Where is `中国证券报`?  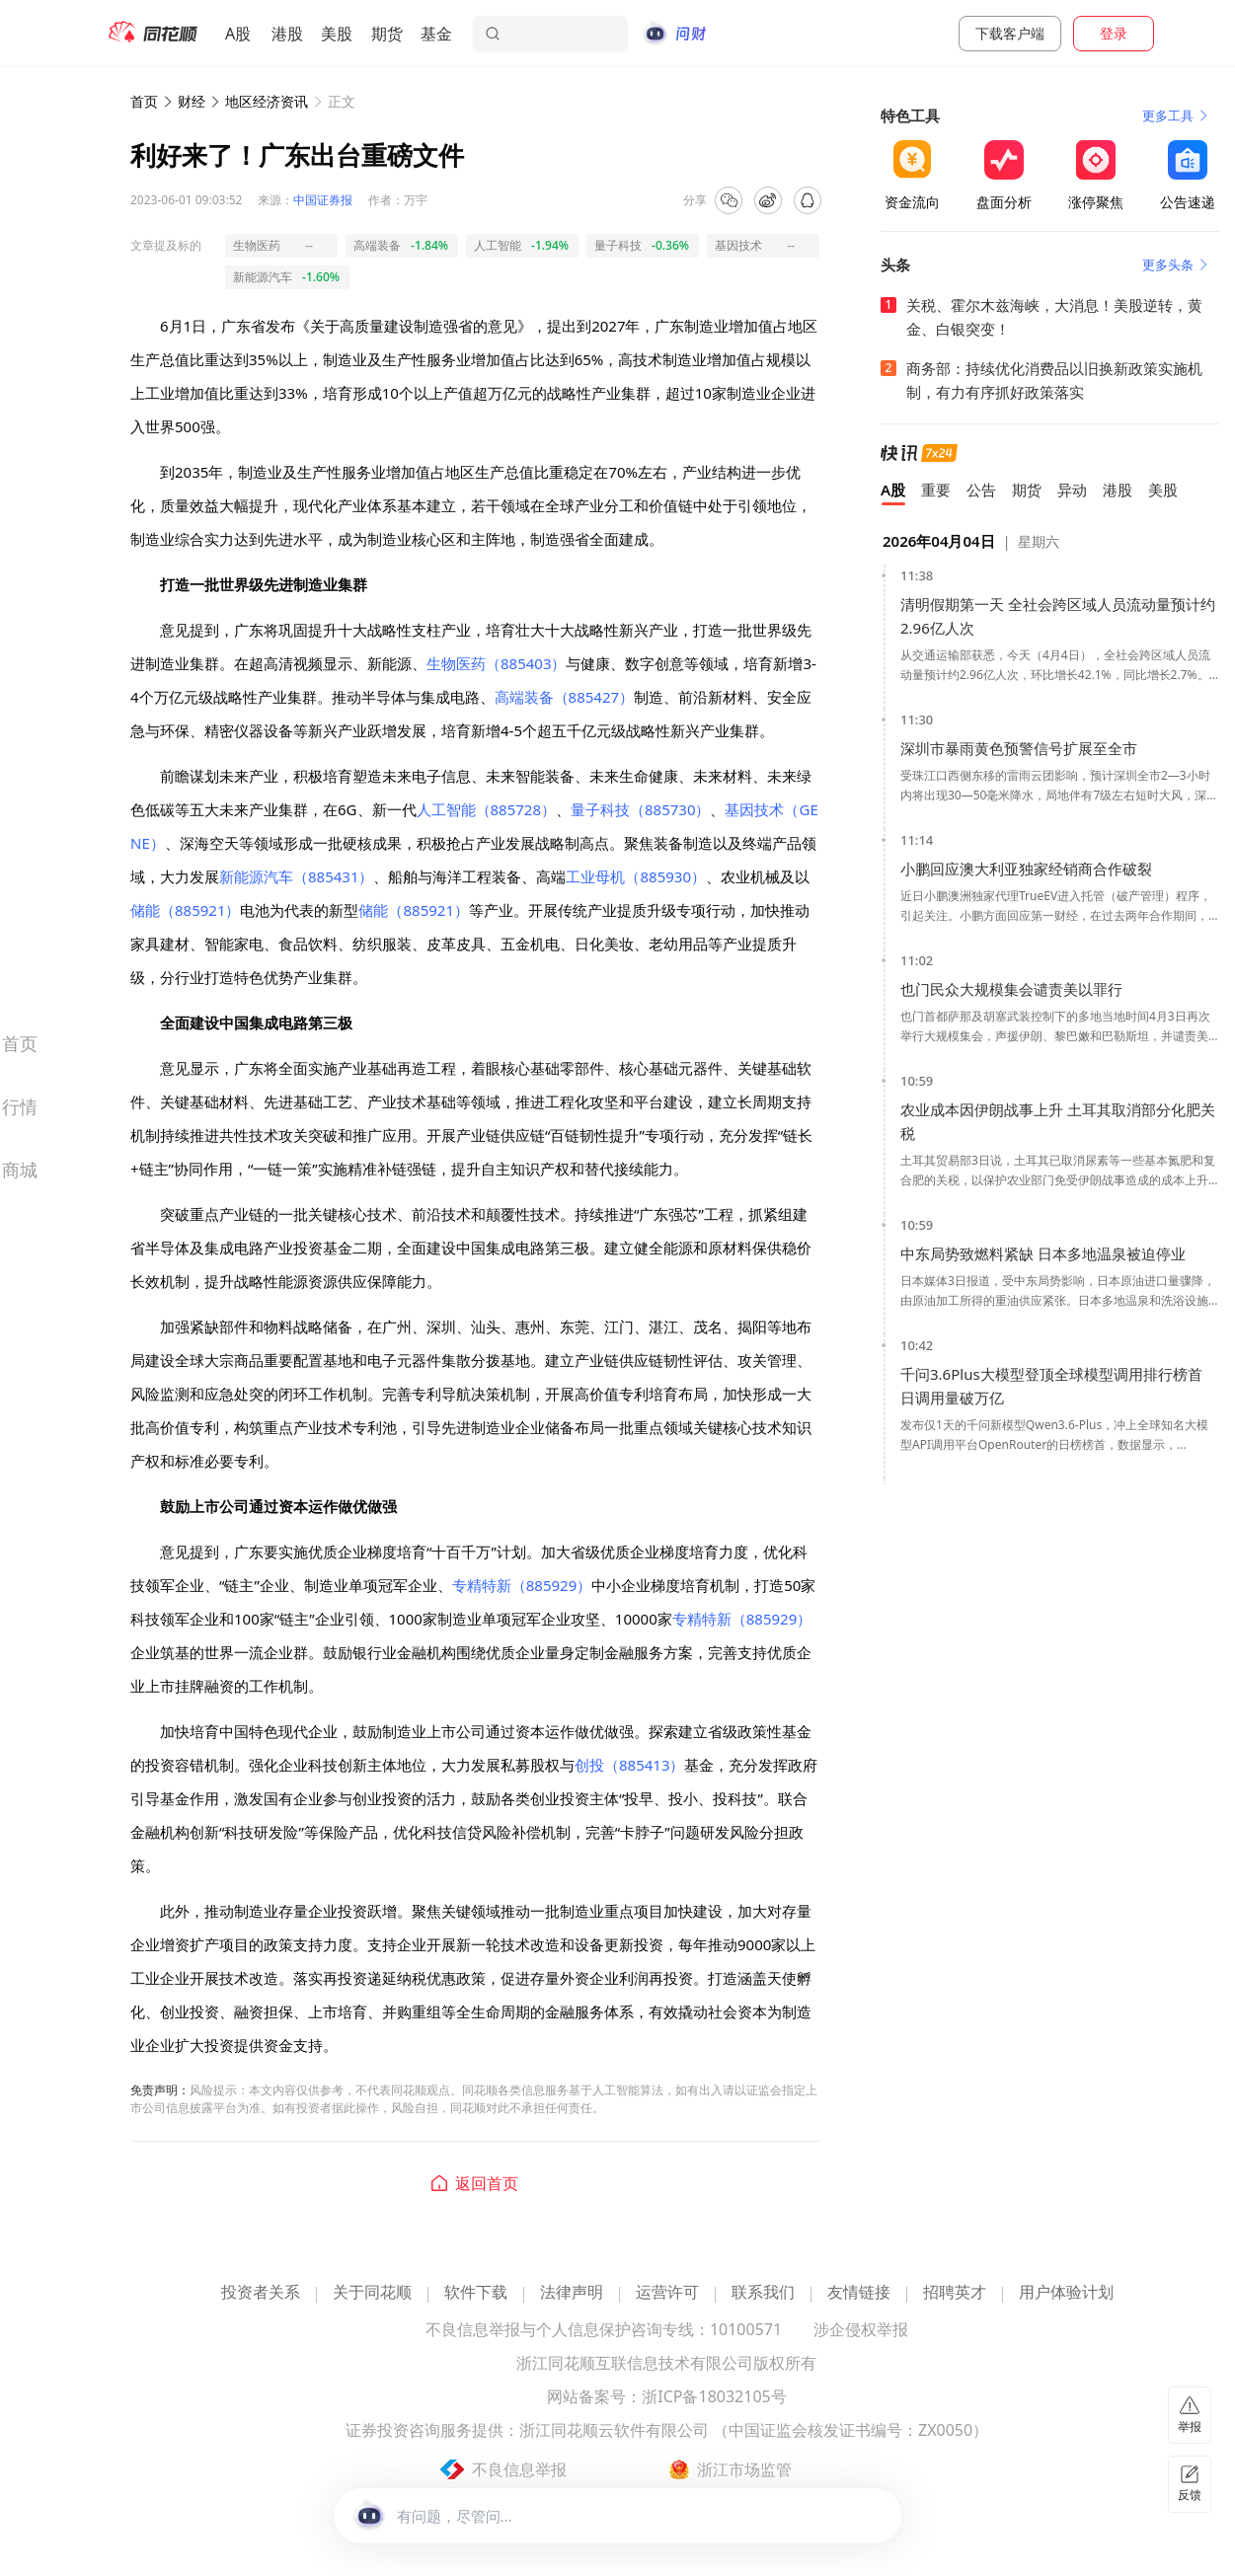
中国证券报 is located at coordinates (322, 199).